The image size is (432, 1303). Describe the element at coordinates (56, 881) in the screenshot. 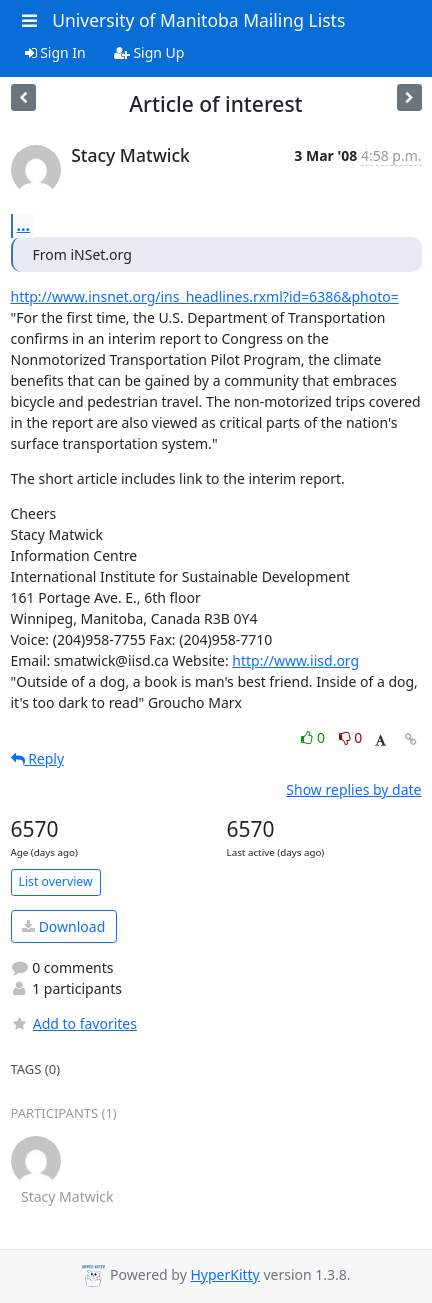

I see `List overview` at that location.